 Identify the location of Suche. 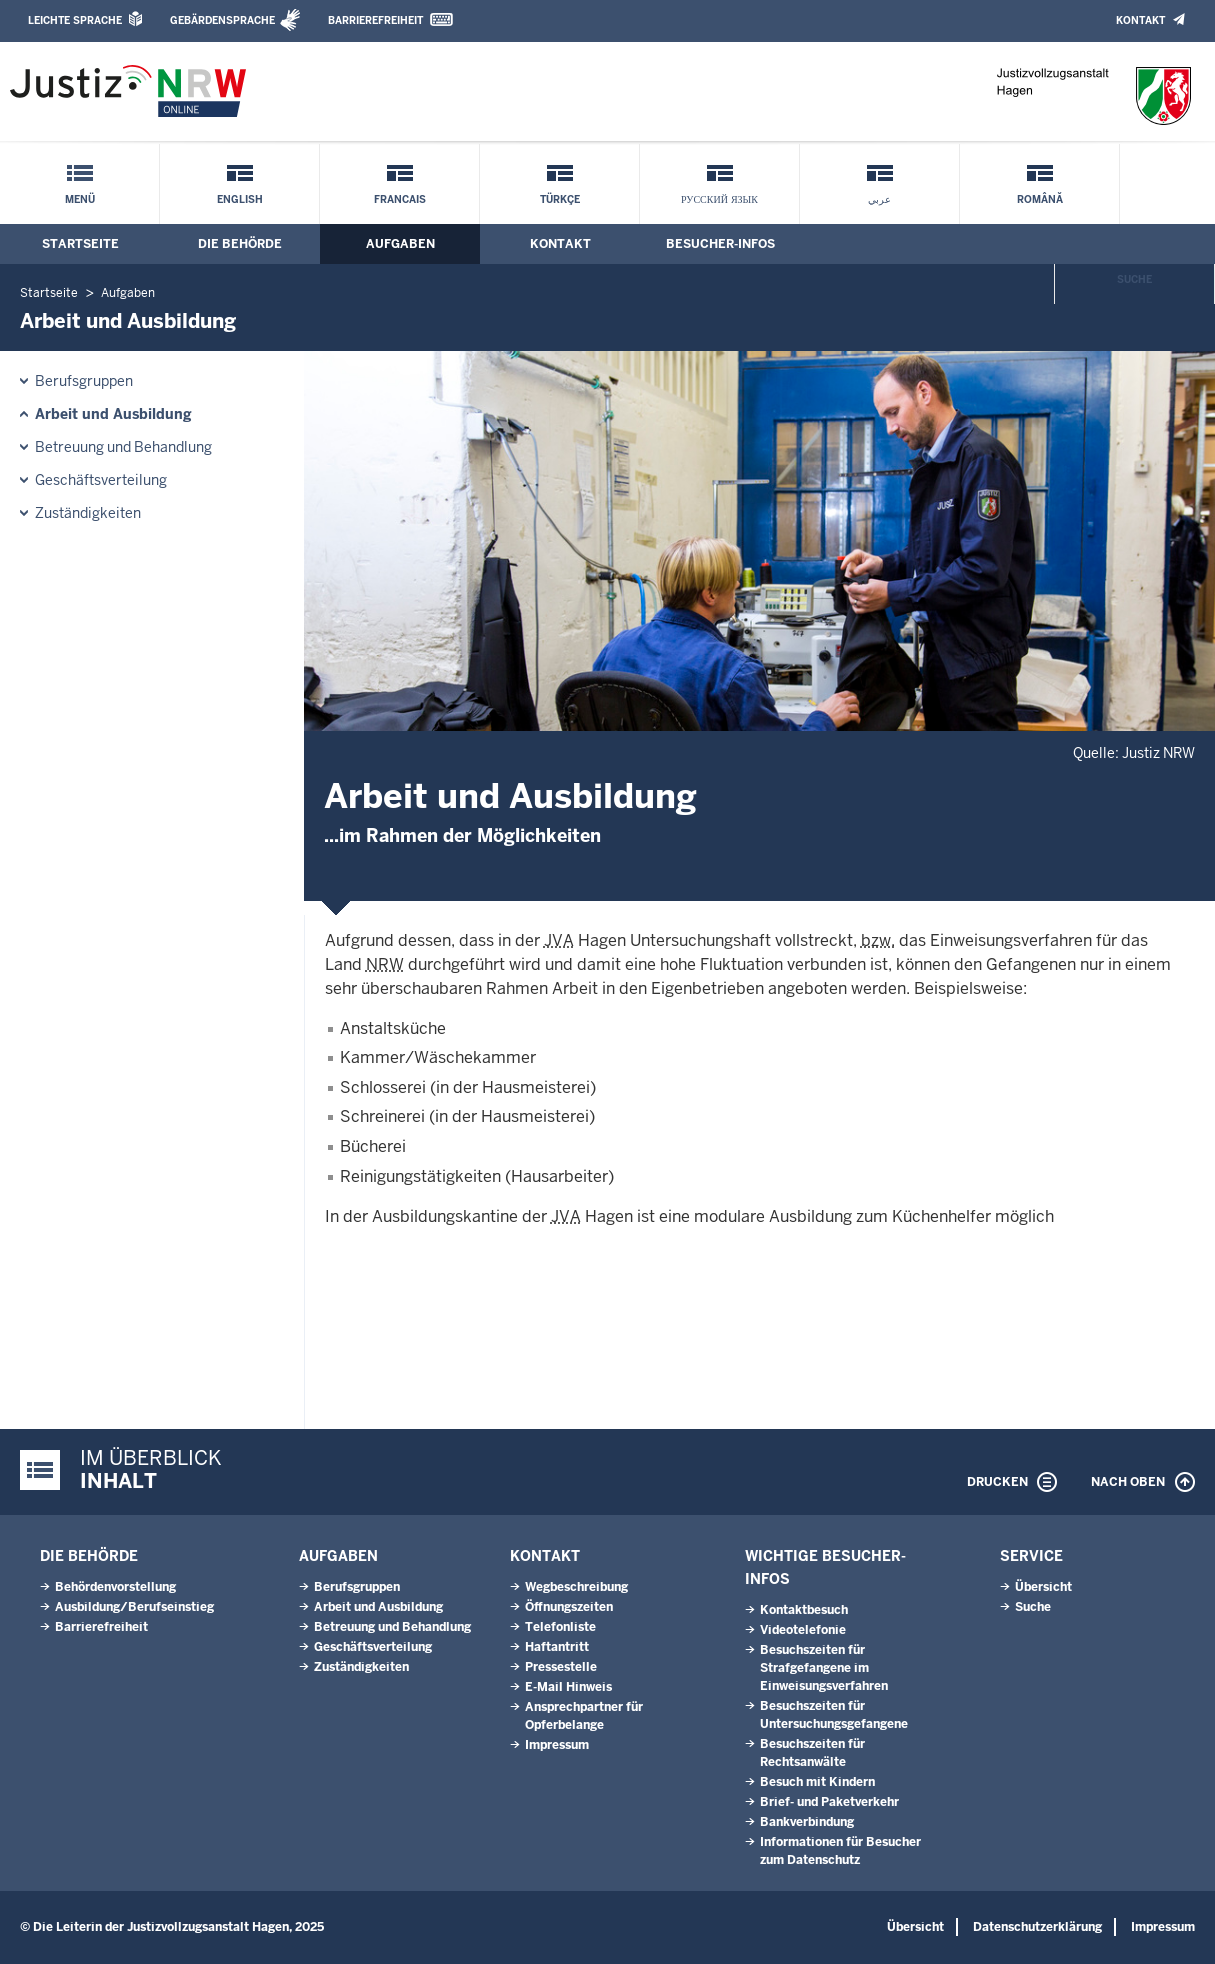
(1134, 279).